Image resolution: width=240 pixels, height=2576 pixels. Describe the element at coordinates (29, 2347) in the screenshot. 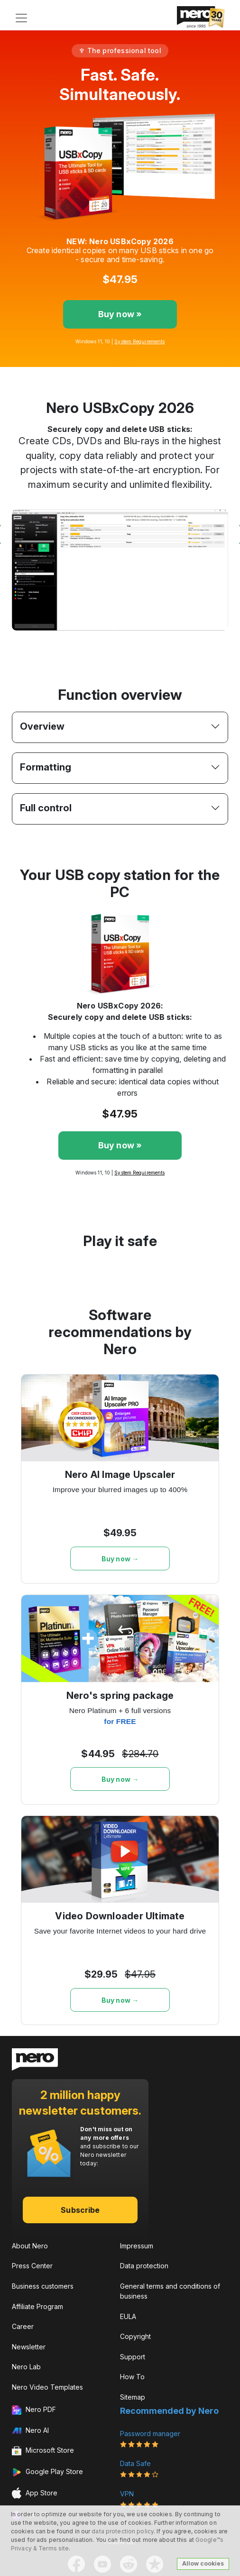

I see `Newsletter` at that location.